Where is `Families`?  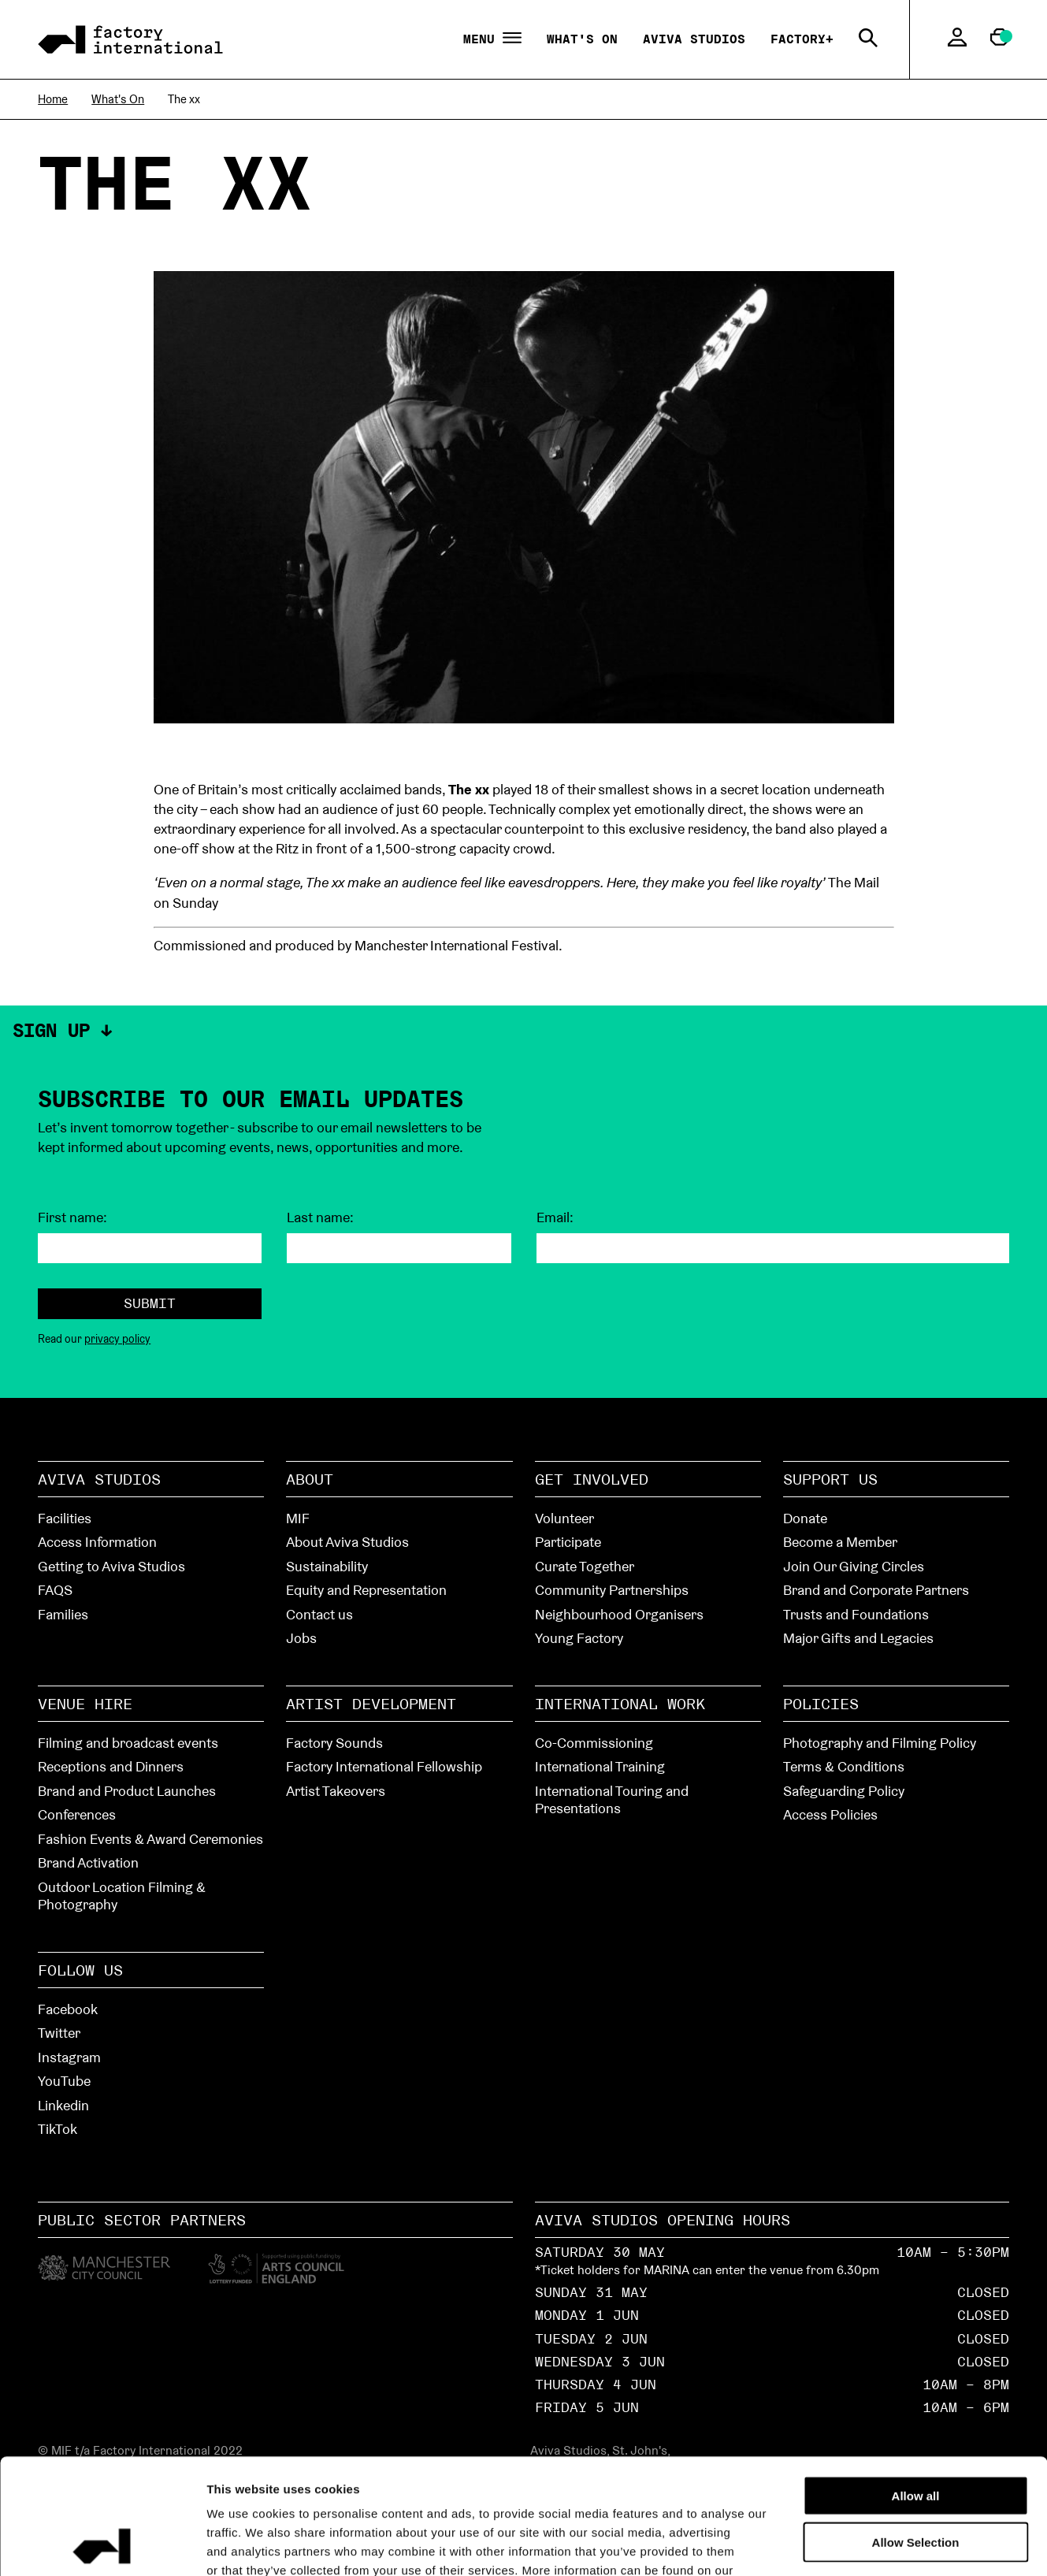 Families is located at coordinates (63, 1614).